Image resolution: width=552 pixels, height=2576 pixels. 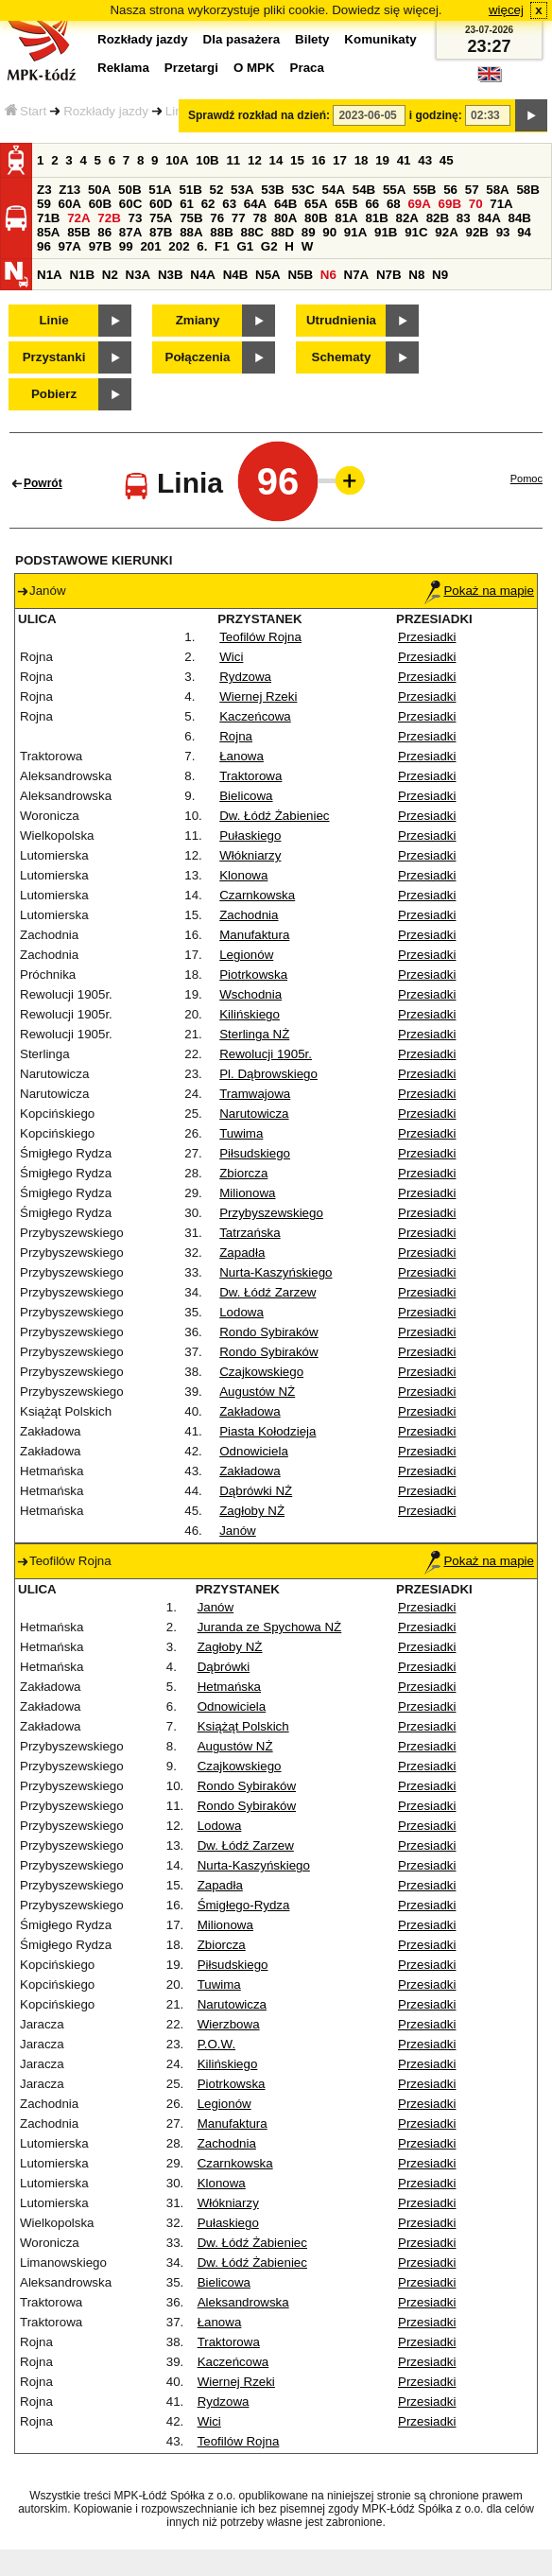 I want to click on Nurta-Kaszyńskiego, so click(x=275, y=1272).